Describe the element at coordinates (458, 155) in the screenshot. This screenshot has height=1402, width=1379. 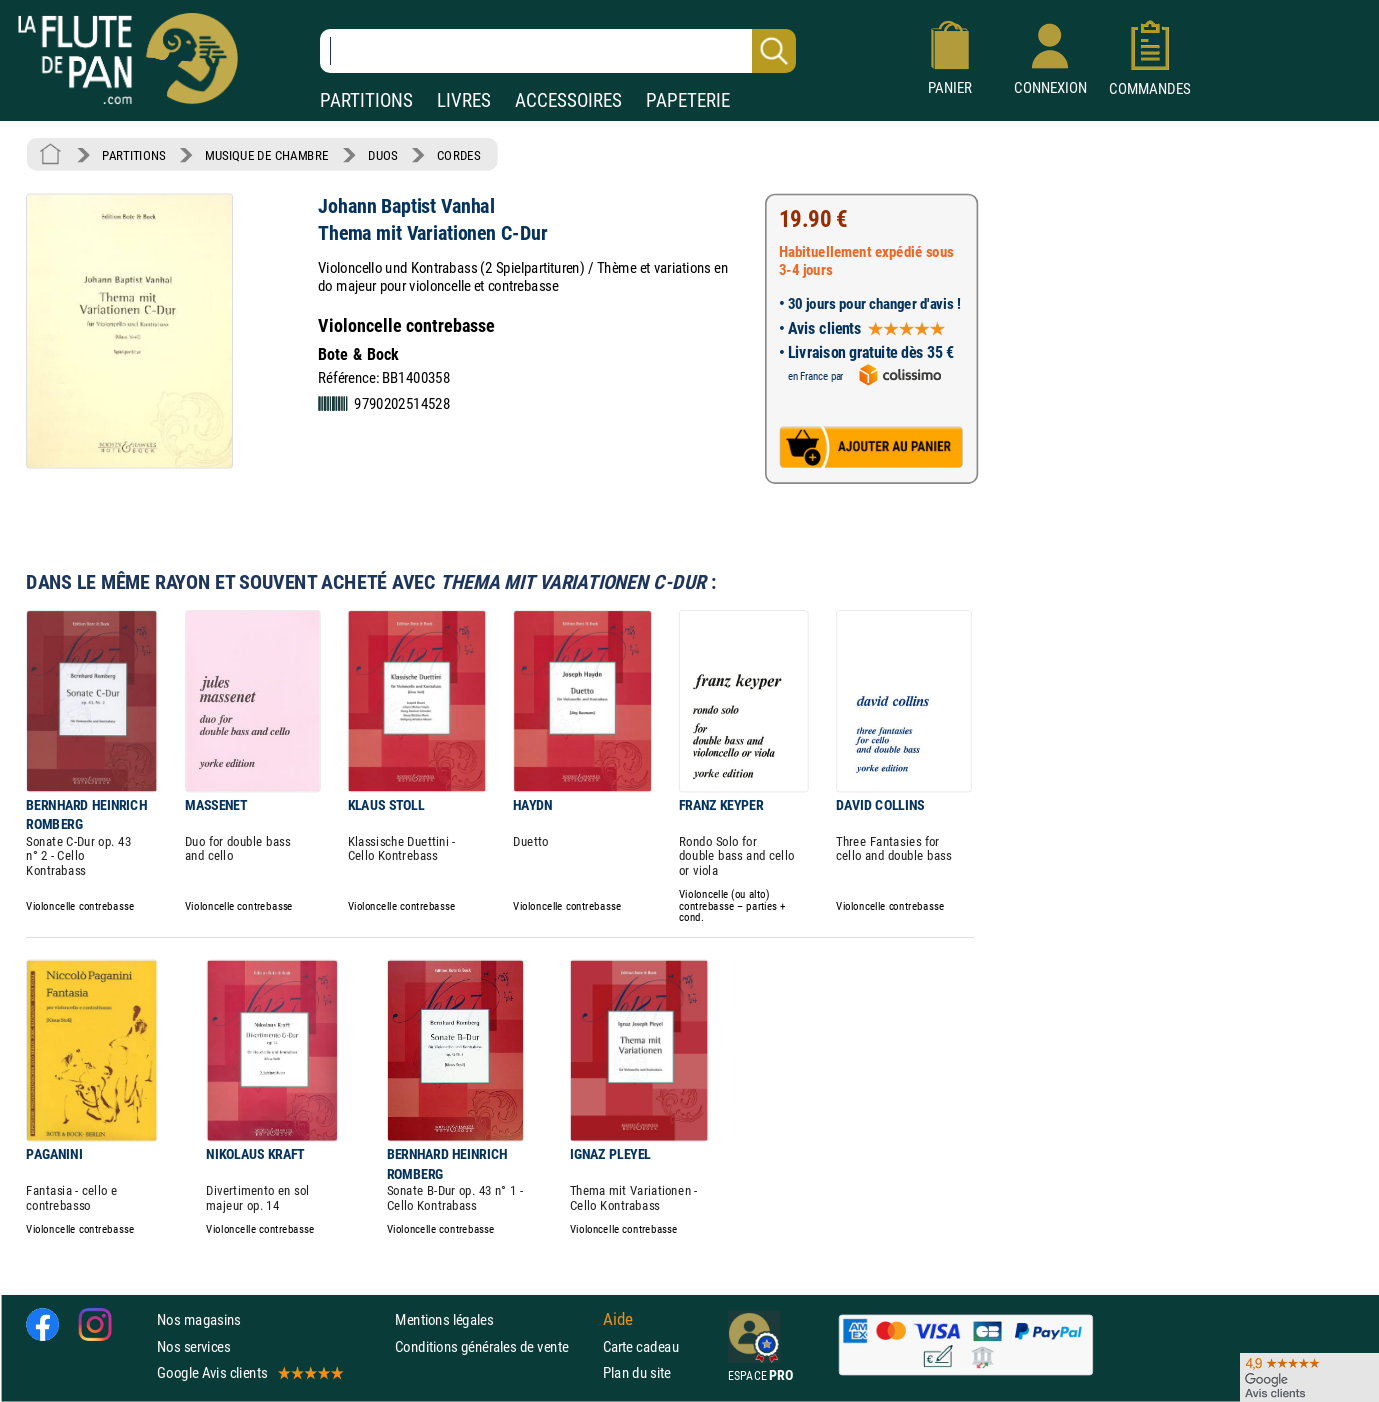
I see `CORDES` at that location.